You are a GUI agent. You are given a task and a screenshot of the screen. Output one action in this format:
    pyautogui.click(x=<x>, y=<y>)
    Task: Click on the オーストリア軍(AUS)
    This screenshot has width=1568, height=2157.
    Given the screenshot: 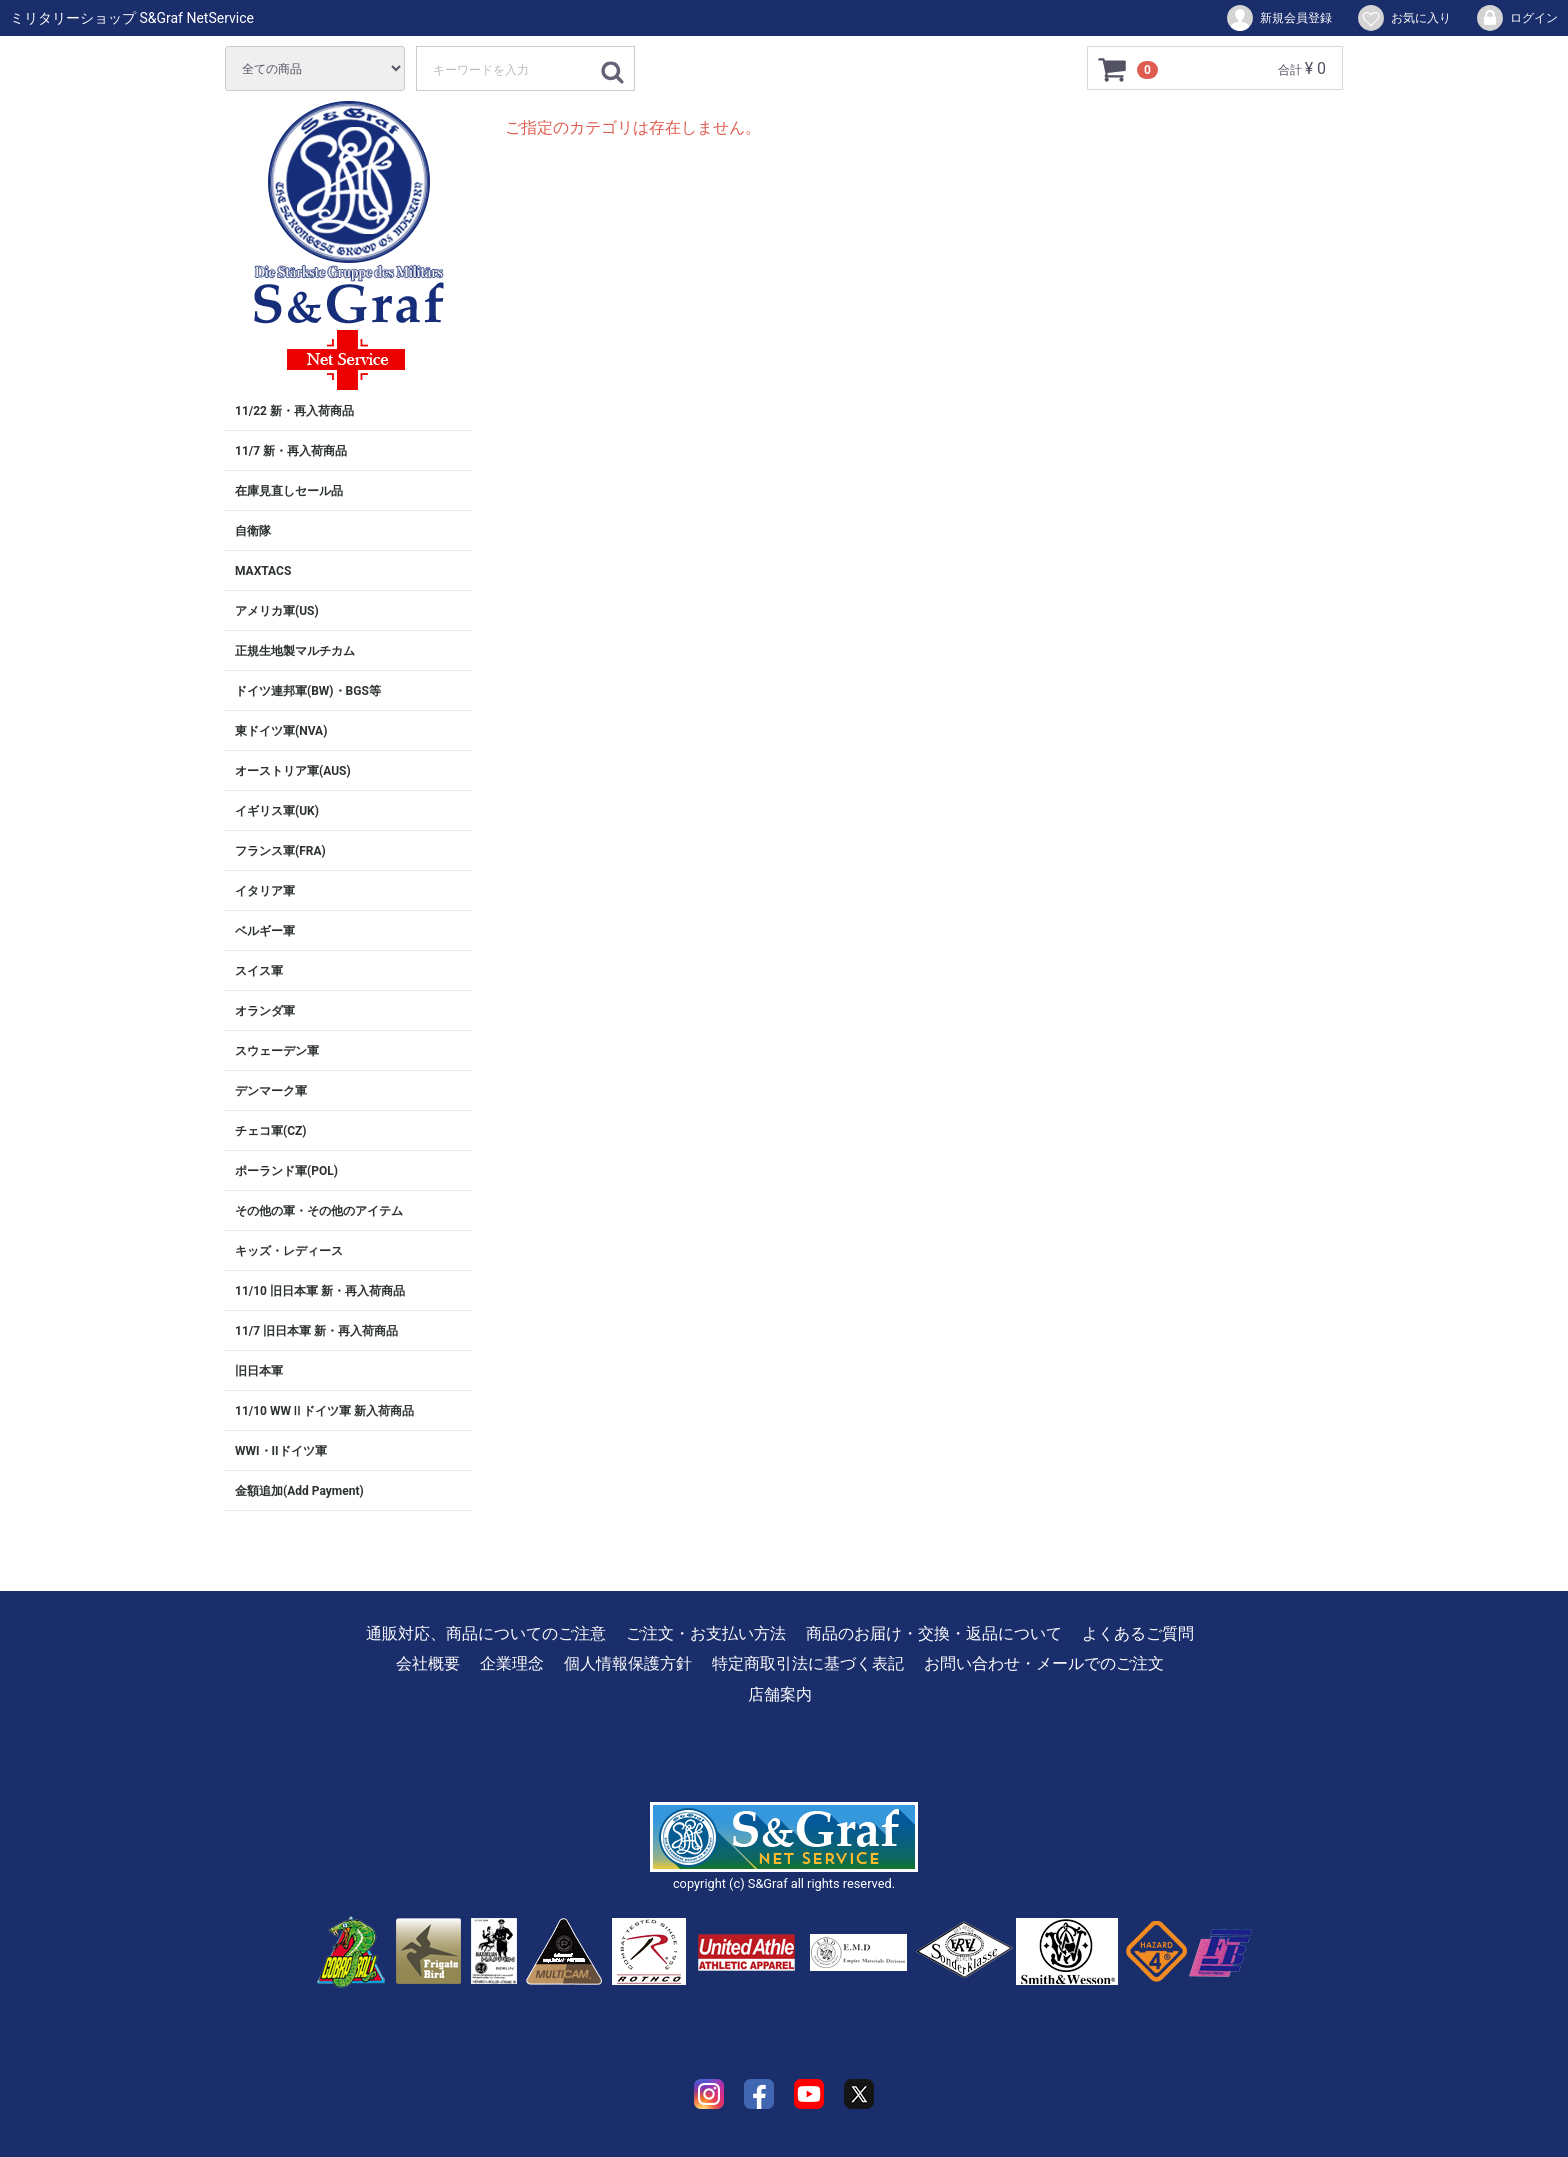 What is the action you would take?
    pyautogui.click(x=293, y=771)
    